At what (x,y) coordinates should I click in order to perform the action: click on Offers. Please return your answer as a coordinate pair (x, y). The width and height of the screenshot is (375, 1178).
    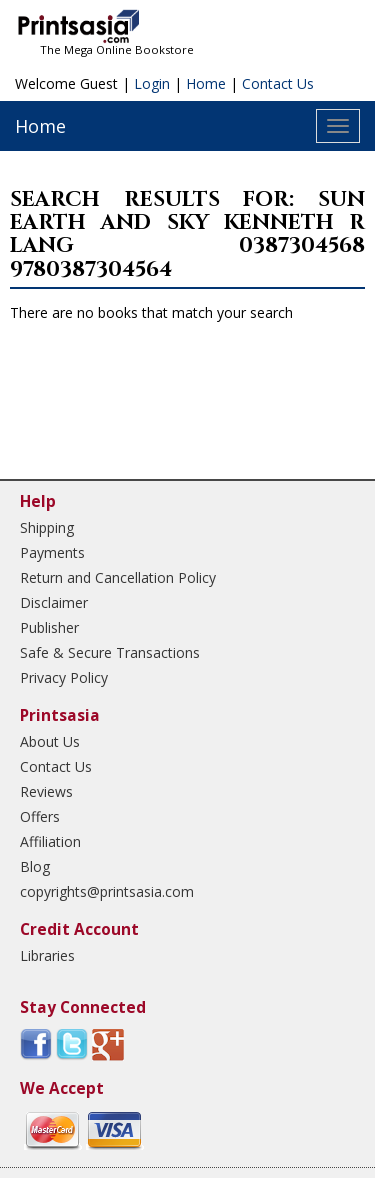
    Looking at the image, I should click on (40, 816).